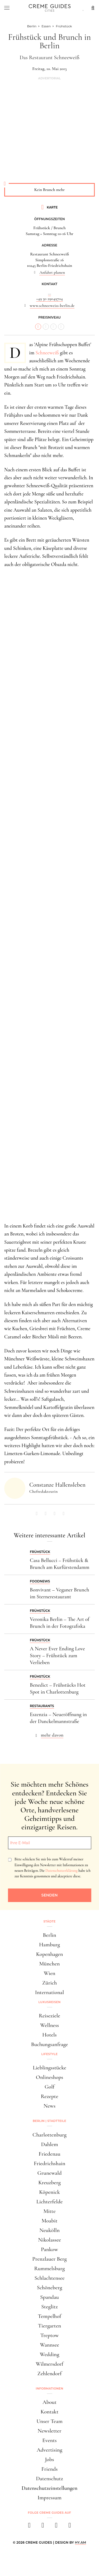 This screenshot has width=99, height=2576. Describe the element at coordinates (49, 2015) in the screenshot. I see `Reiseziele` at that location.